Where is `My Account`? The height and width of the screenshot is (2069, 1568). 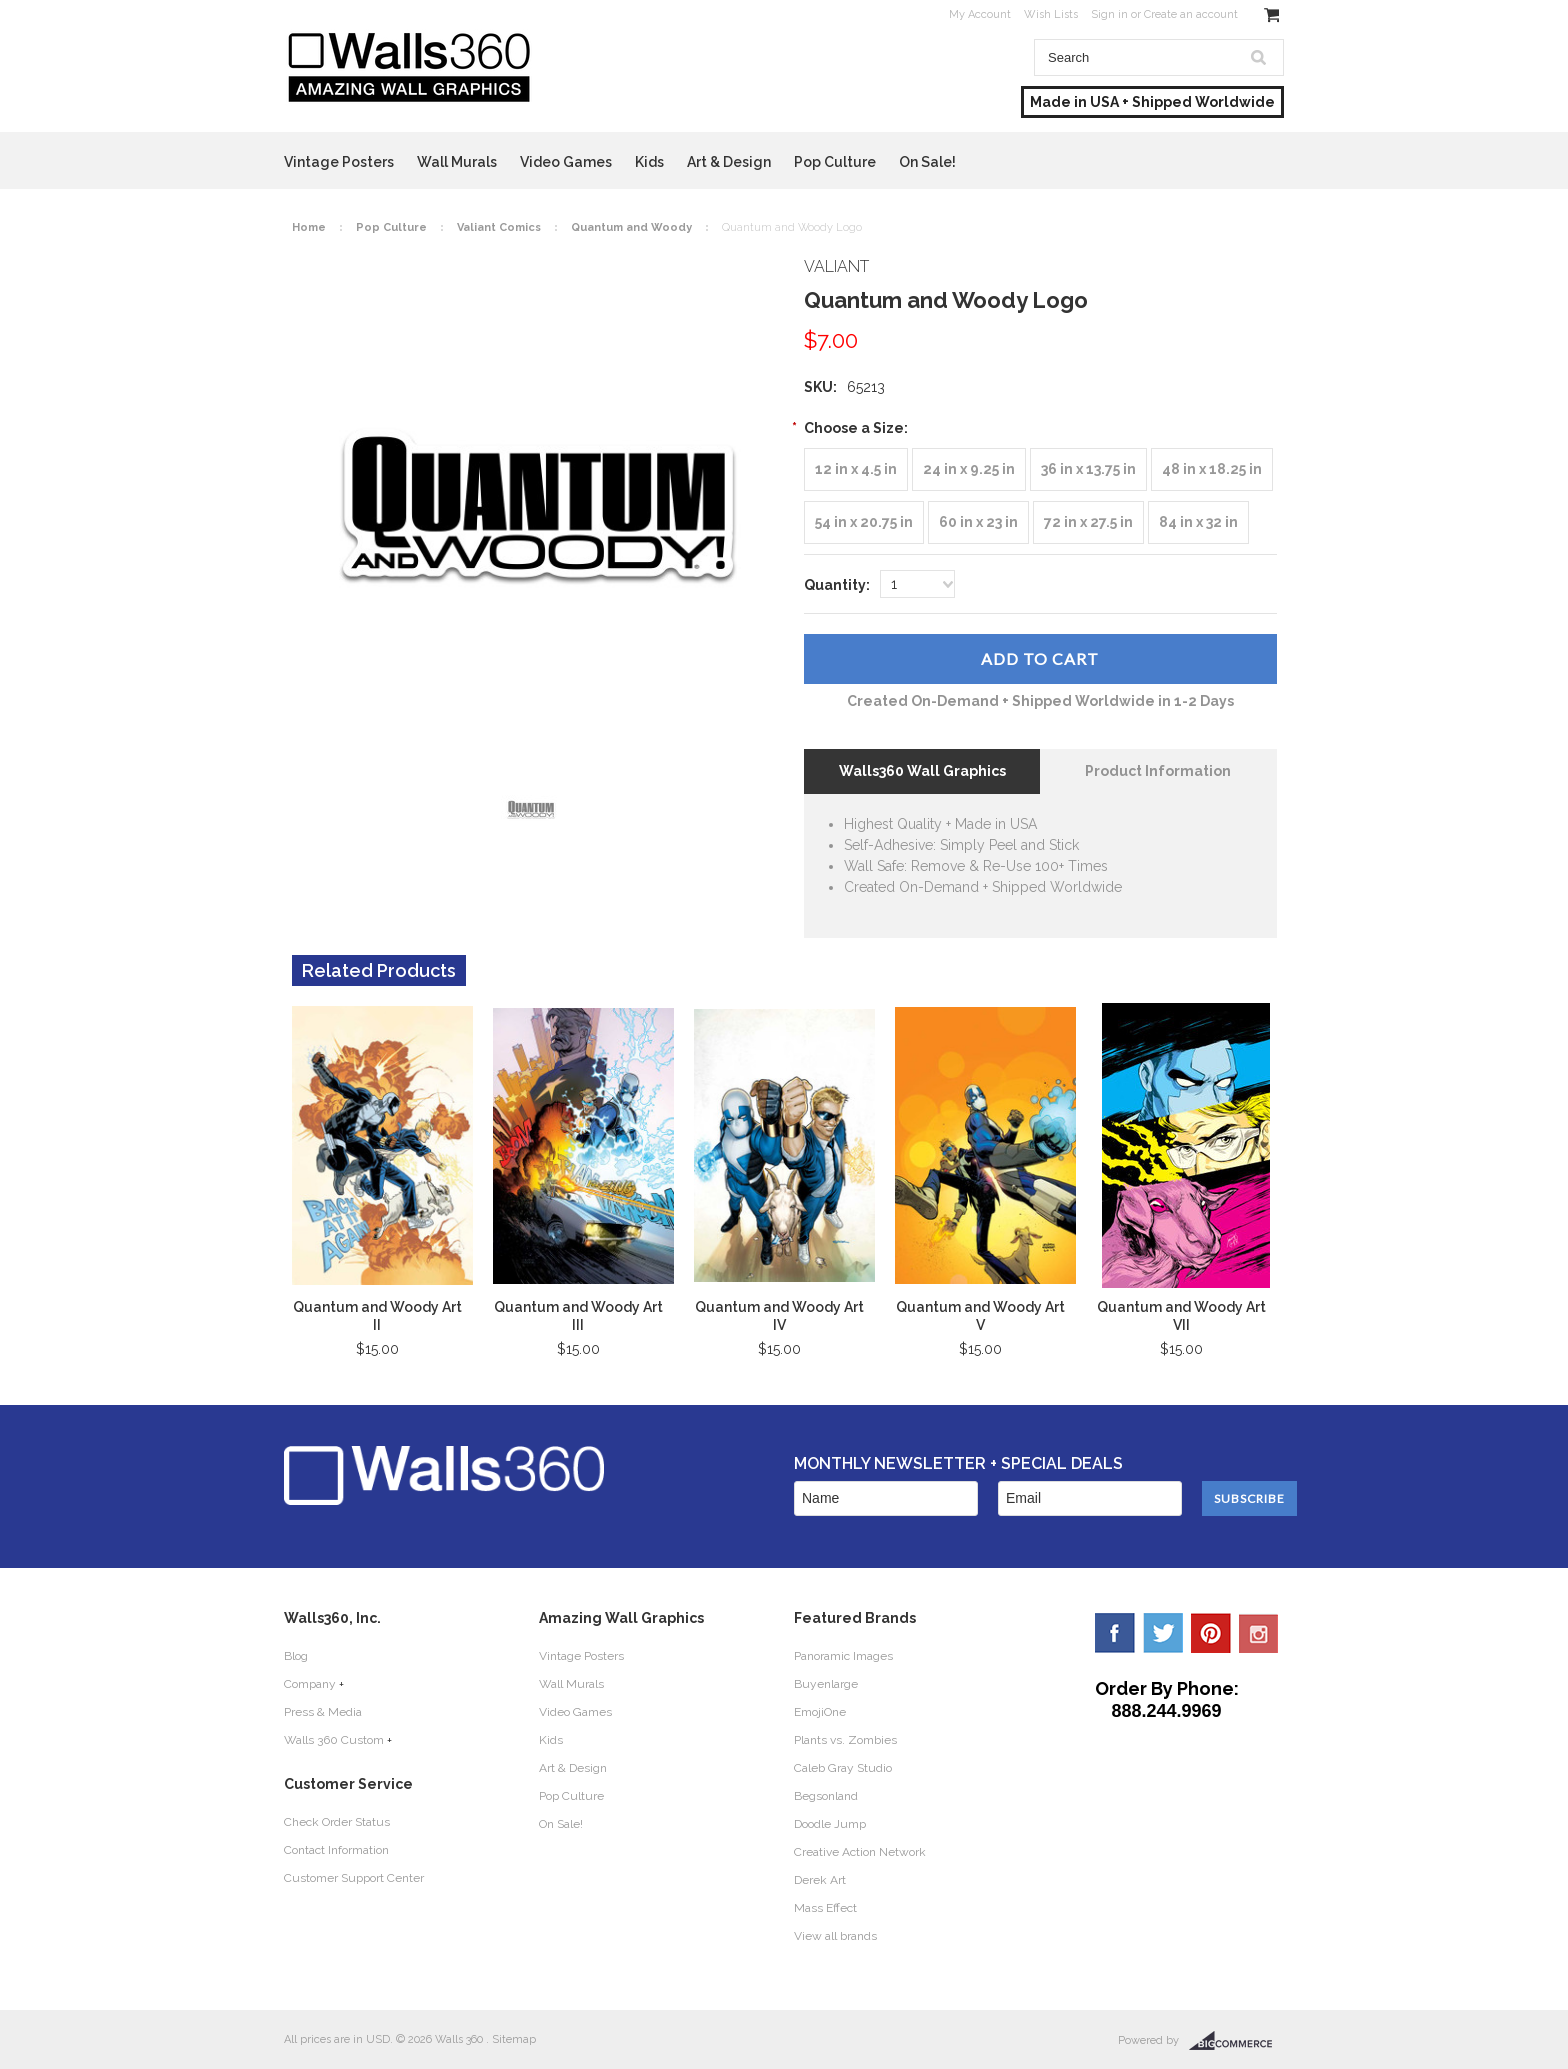 My Account is located at coordinates (980, 14).